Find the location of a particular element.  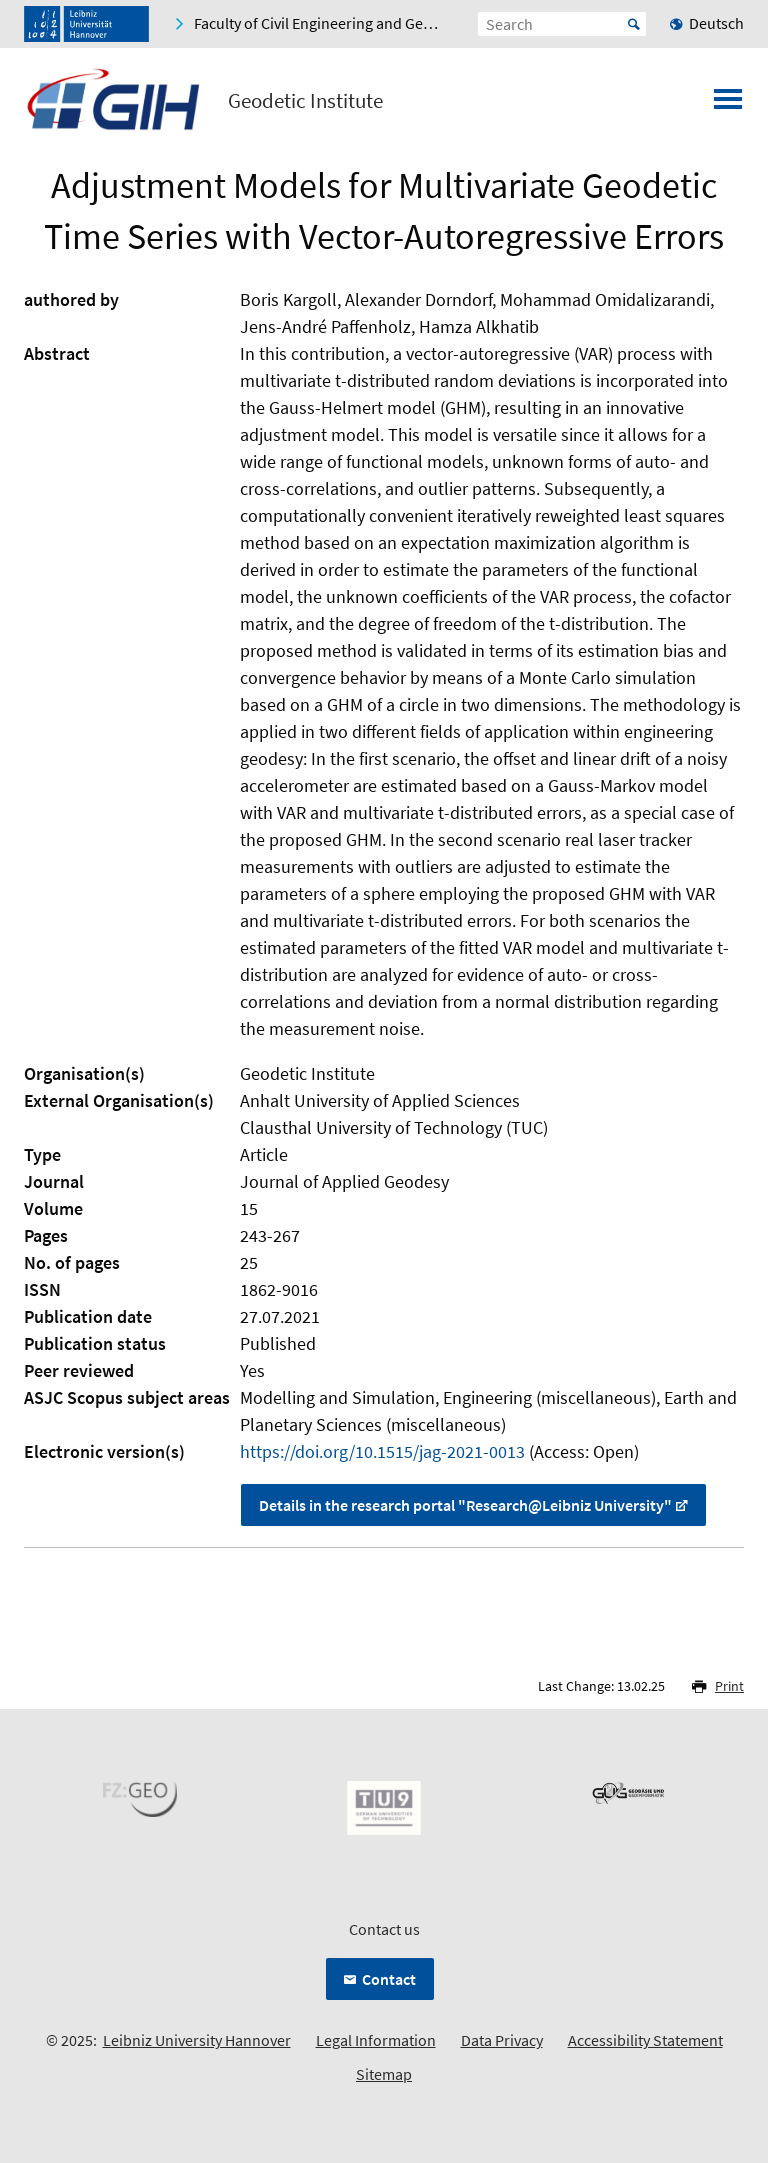

Details in the research portal "Research@Leibniz University" is located at coordinates (465, 1505).